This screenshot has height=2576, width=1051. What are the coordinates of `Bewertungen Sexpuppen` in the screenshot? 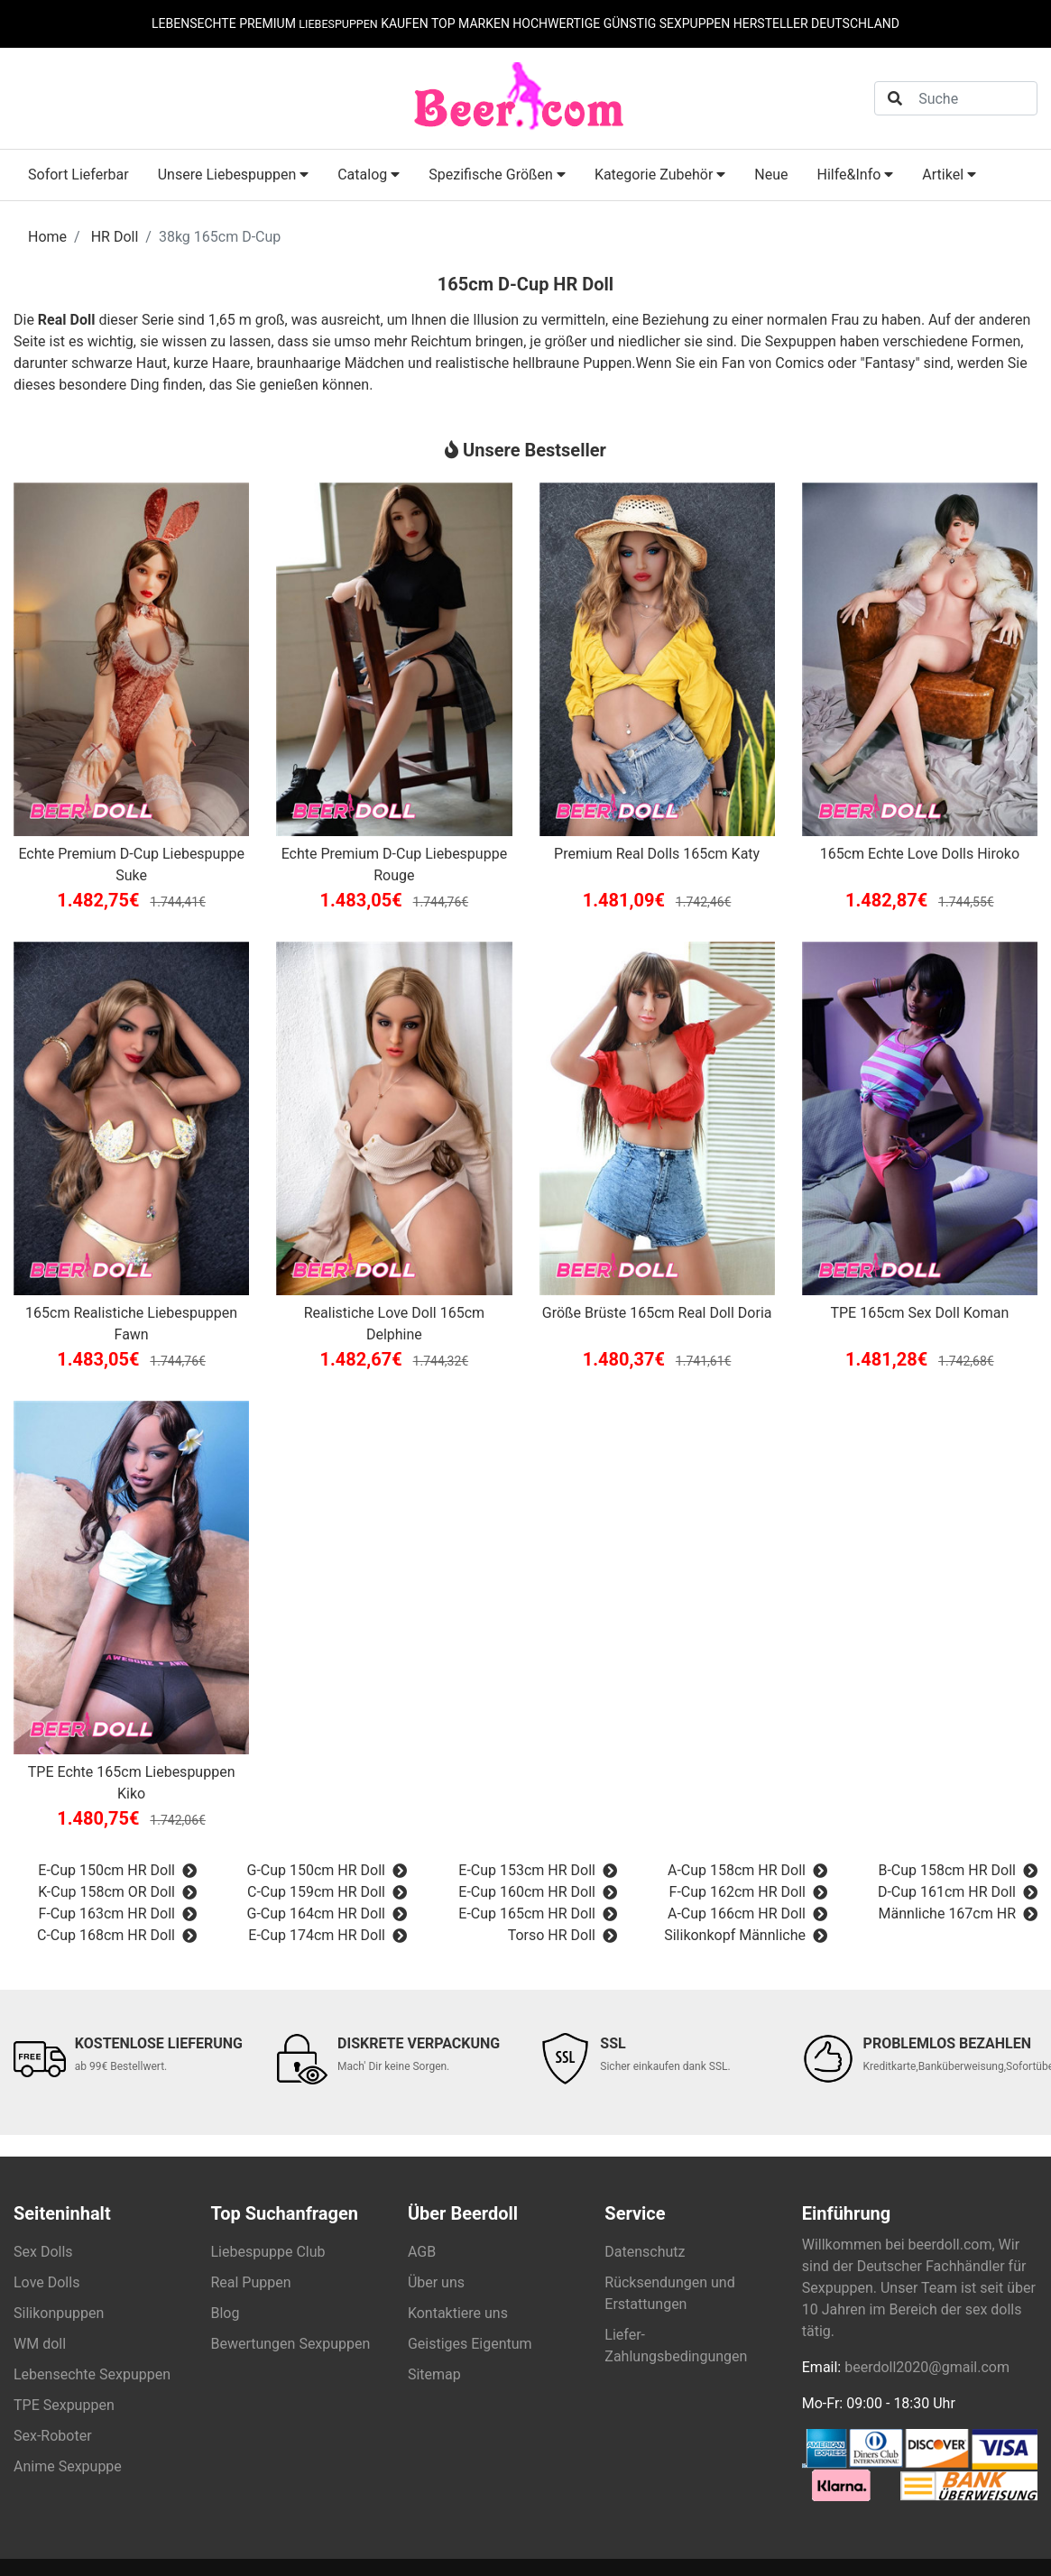 It's located at (290, 2343).